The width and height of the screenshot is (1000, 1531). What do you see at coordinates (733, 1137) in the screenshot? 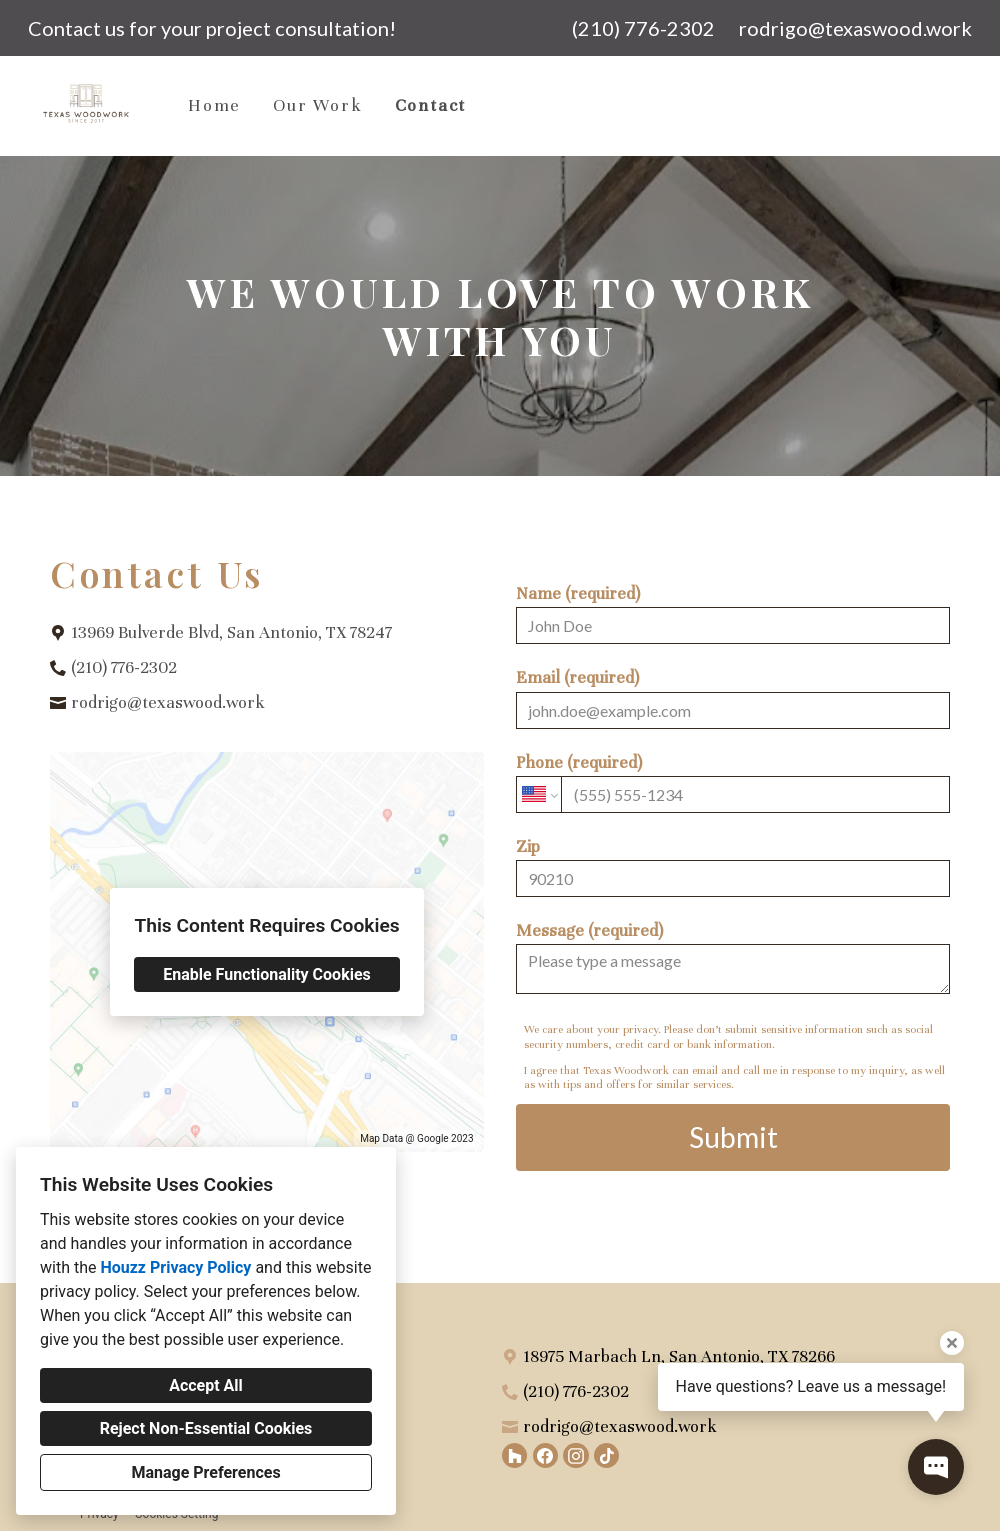
I see `Submit` at bounding box center [733, 1137].